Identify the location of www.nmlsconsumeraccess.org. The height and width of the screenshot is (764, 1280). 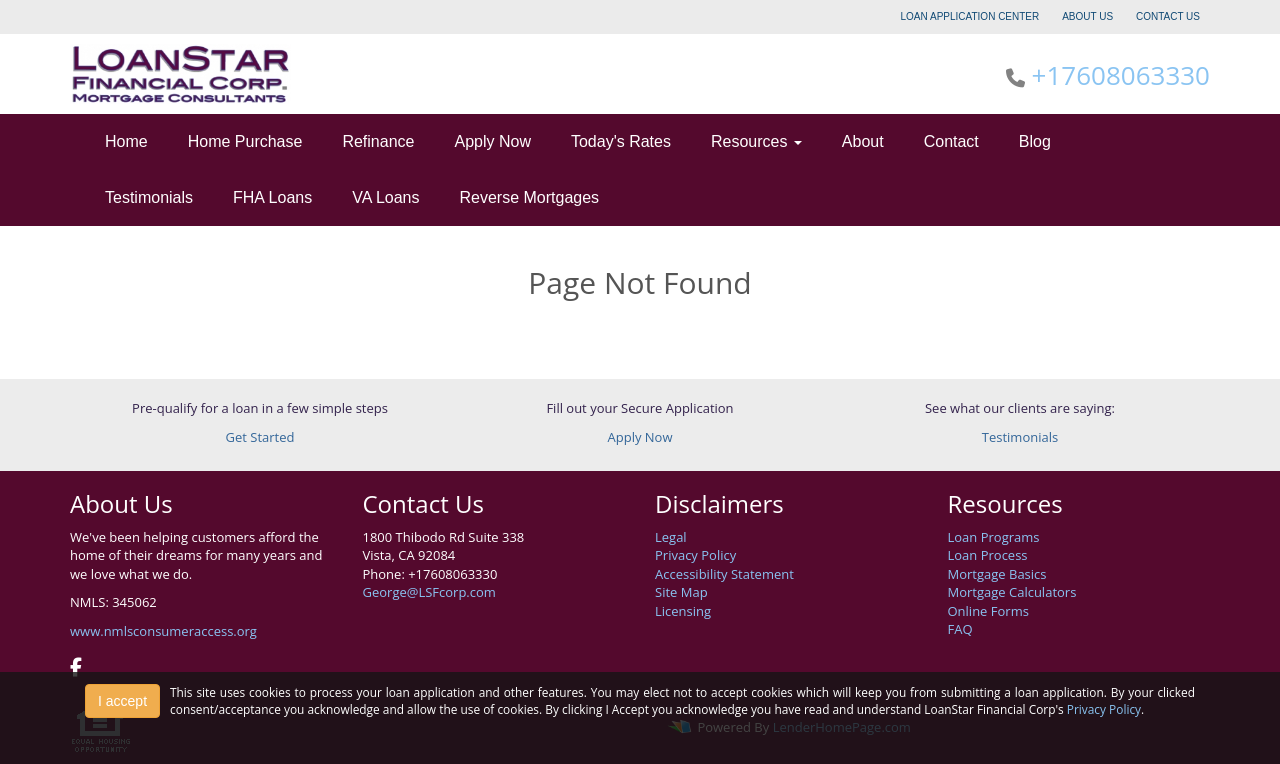
(163, 631).